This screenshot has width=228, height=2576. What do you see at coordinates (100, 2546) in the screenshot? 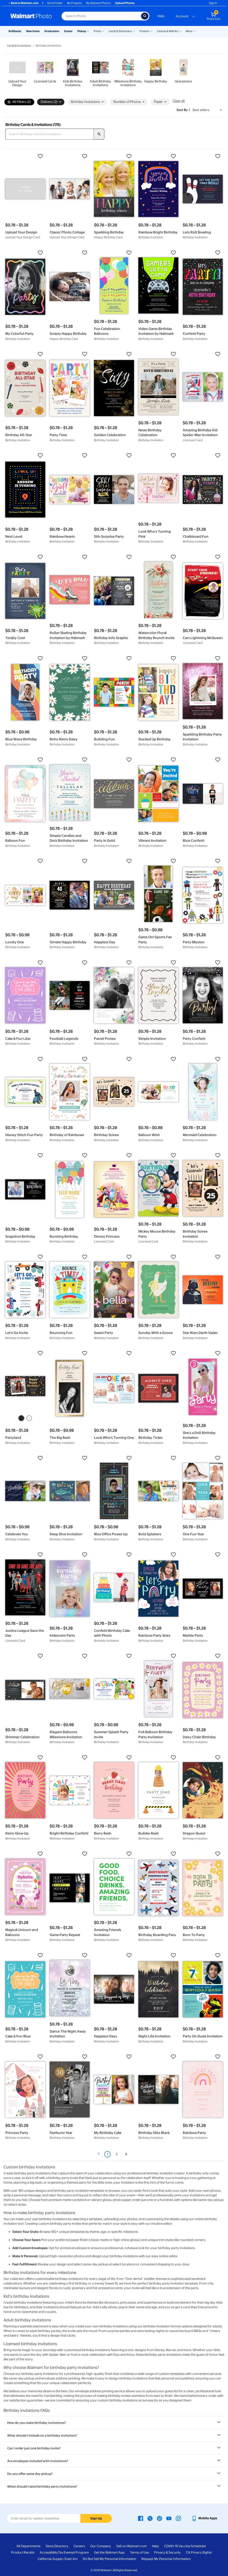
I see `Our Company [Our Company - opens in a new window]` at bounding box center [100, 2546].